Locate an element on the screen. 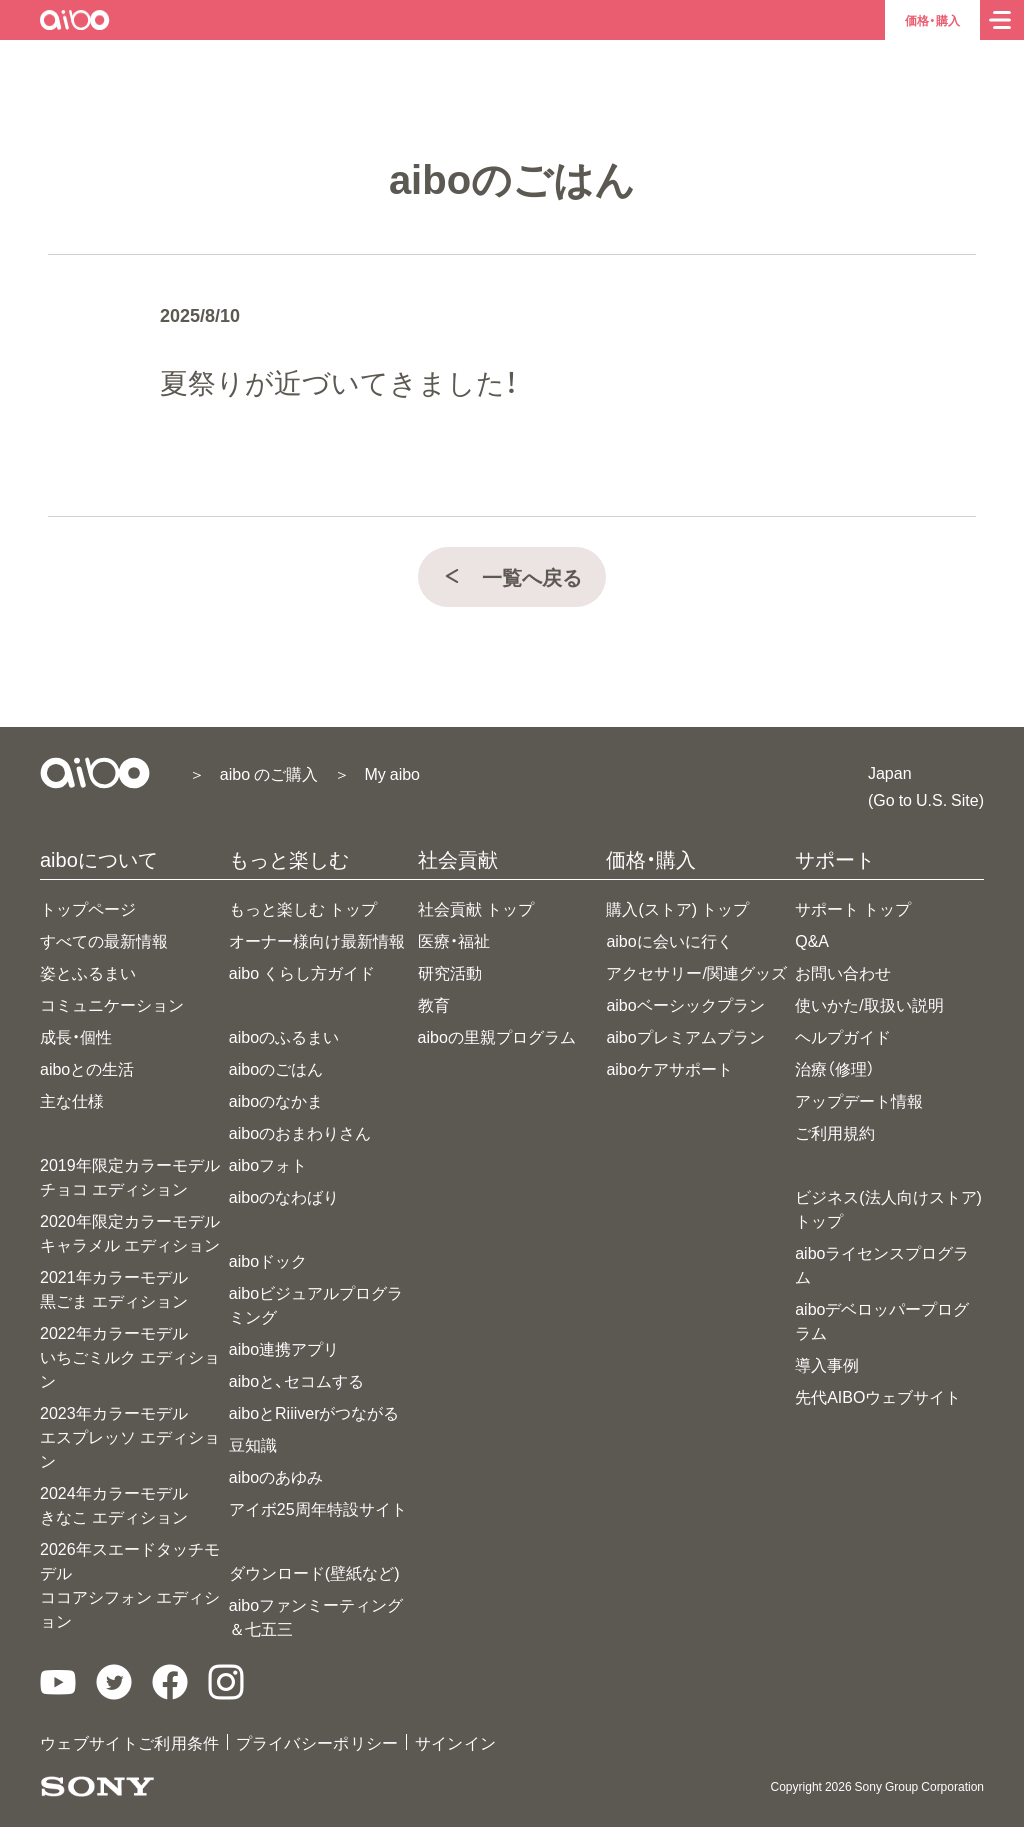 This screenshot has width=1024, height=1827. ご利用規約 is located at coordinates (835, 1132).